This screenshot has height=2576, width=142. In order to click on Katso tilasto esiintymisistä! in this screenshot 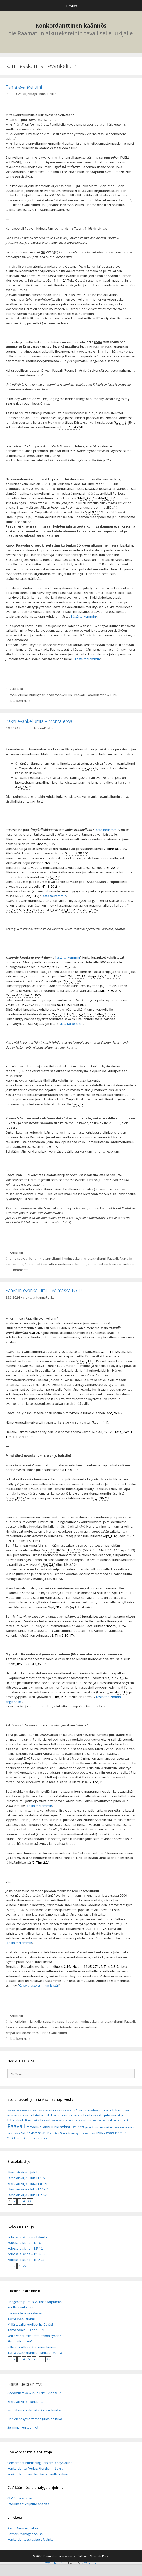, I will do `click(39, 1985)`.